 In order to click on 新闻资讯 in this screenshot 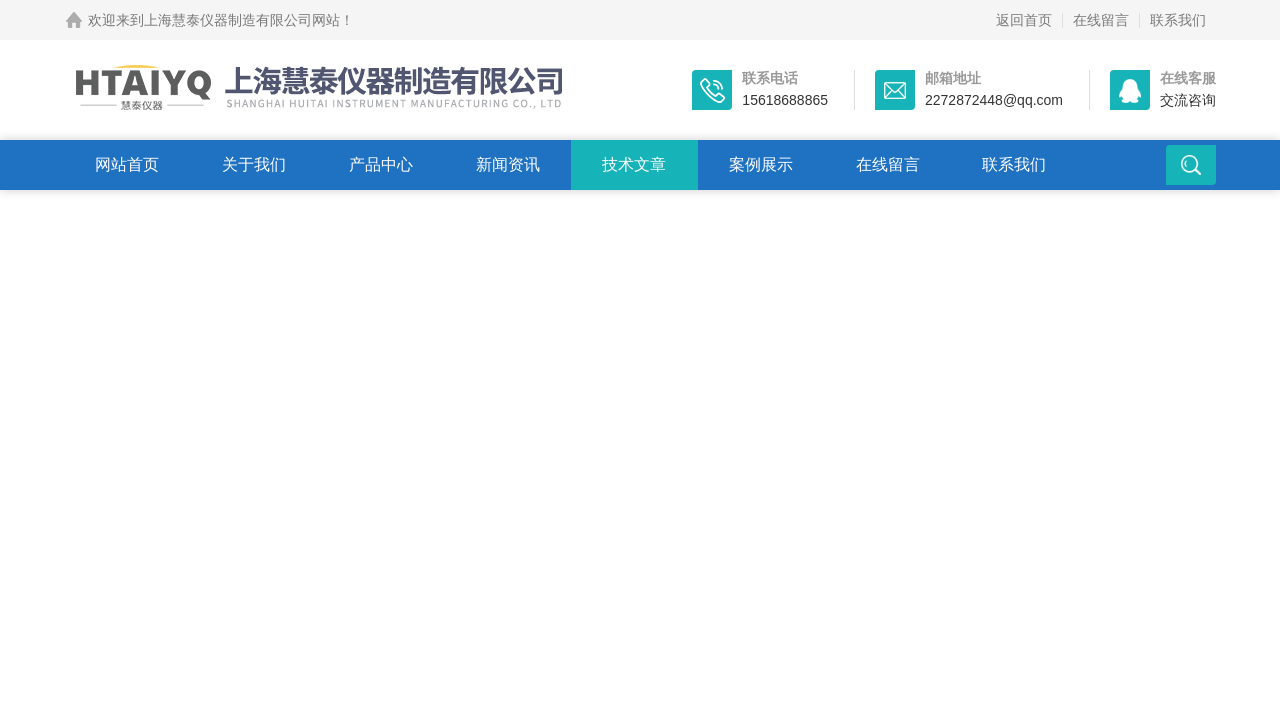, I will do `click(508, 164)`.